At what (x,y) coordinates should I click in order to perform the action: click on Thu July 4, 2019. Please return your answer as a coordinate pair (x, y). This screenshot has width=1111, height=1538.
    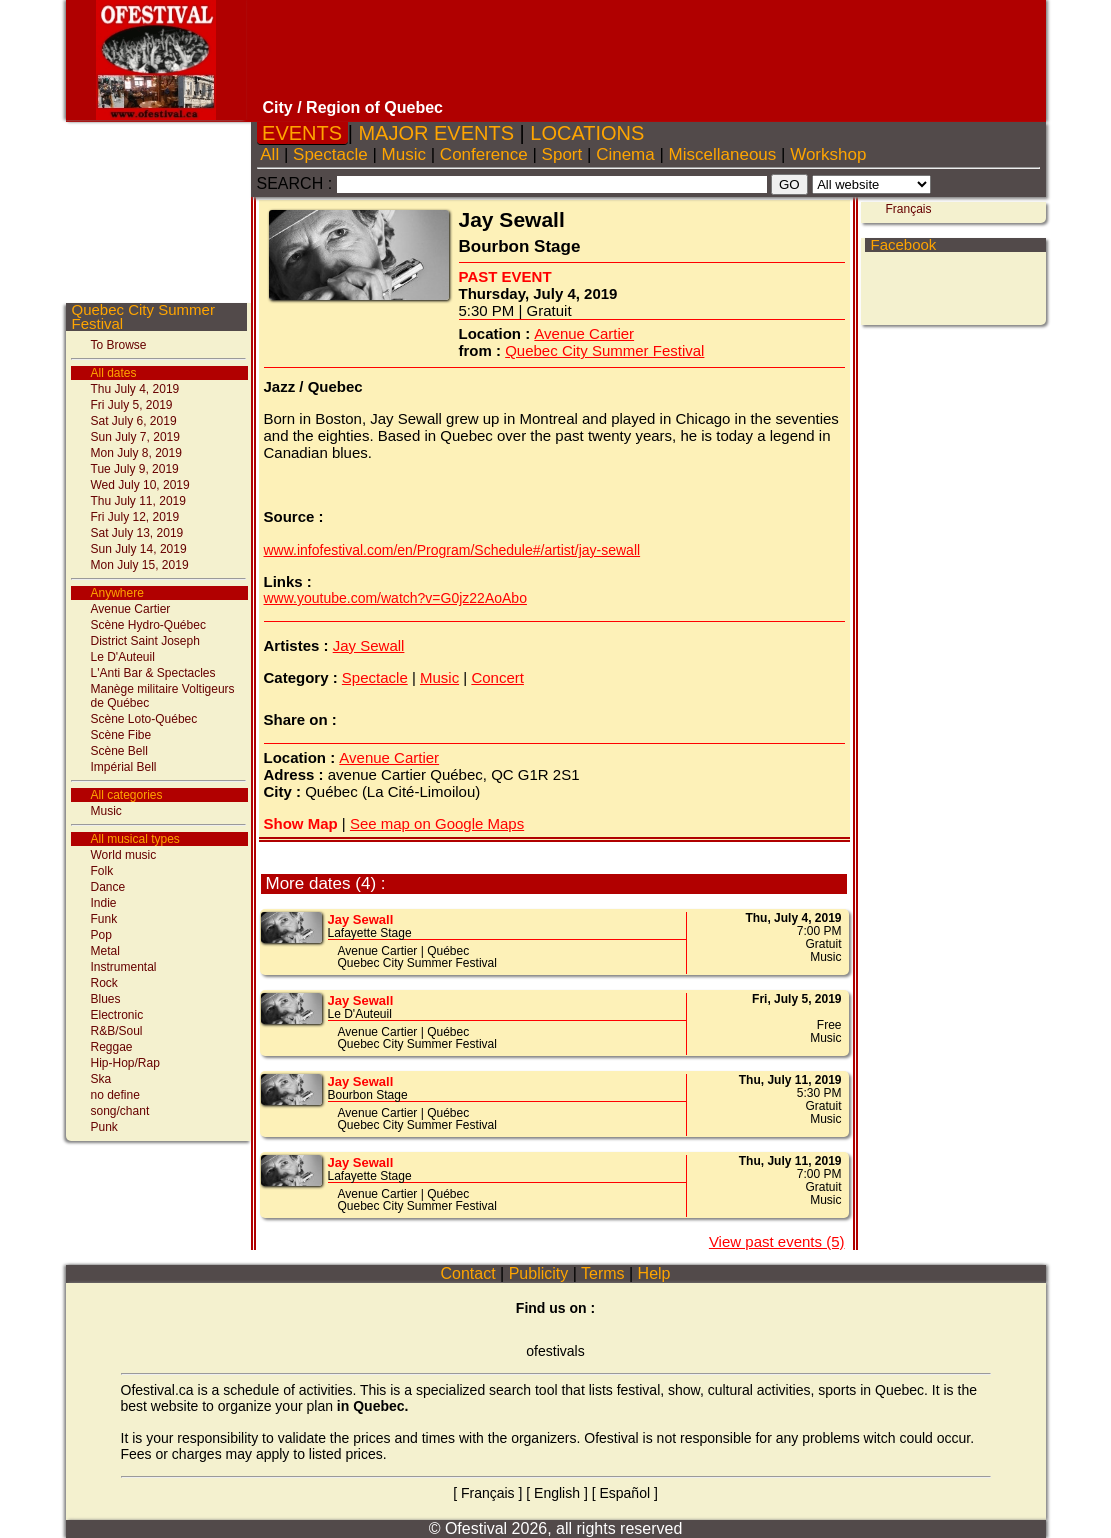
    Looking at the image, I should click on (135, 389).